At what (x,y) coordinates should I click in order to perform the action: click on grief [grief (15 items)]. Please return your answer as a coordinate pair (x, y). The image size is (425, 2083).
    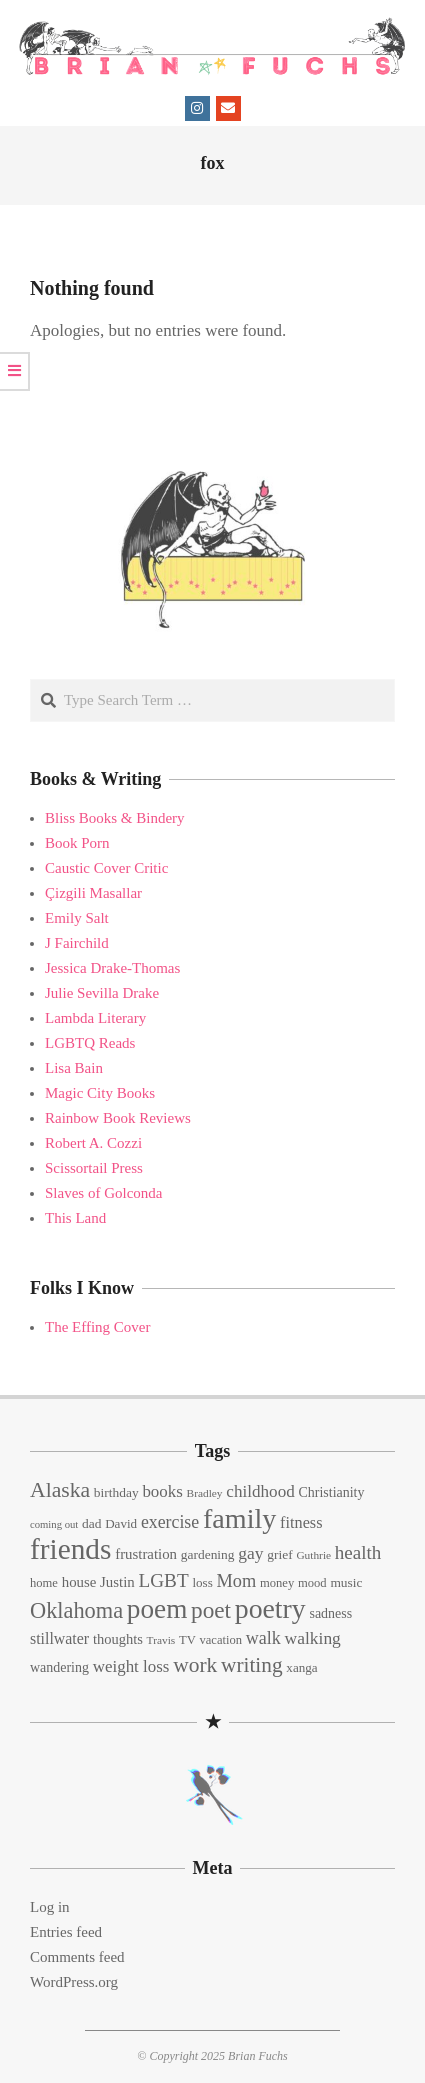
    Looking at the image, I should click on (279, 1554).